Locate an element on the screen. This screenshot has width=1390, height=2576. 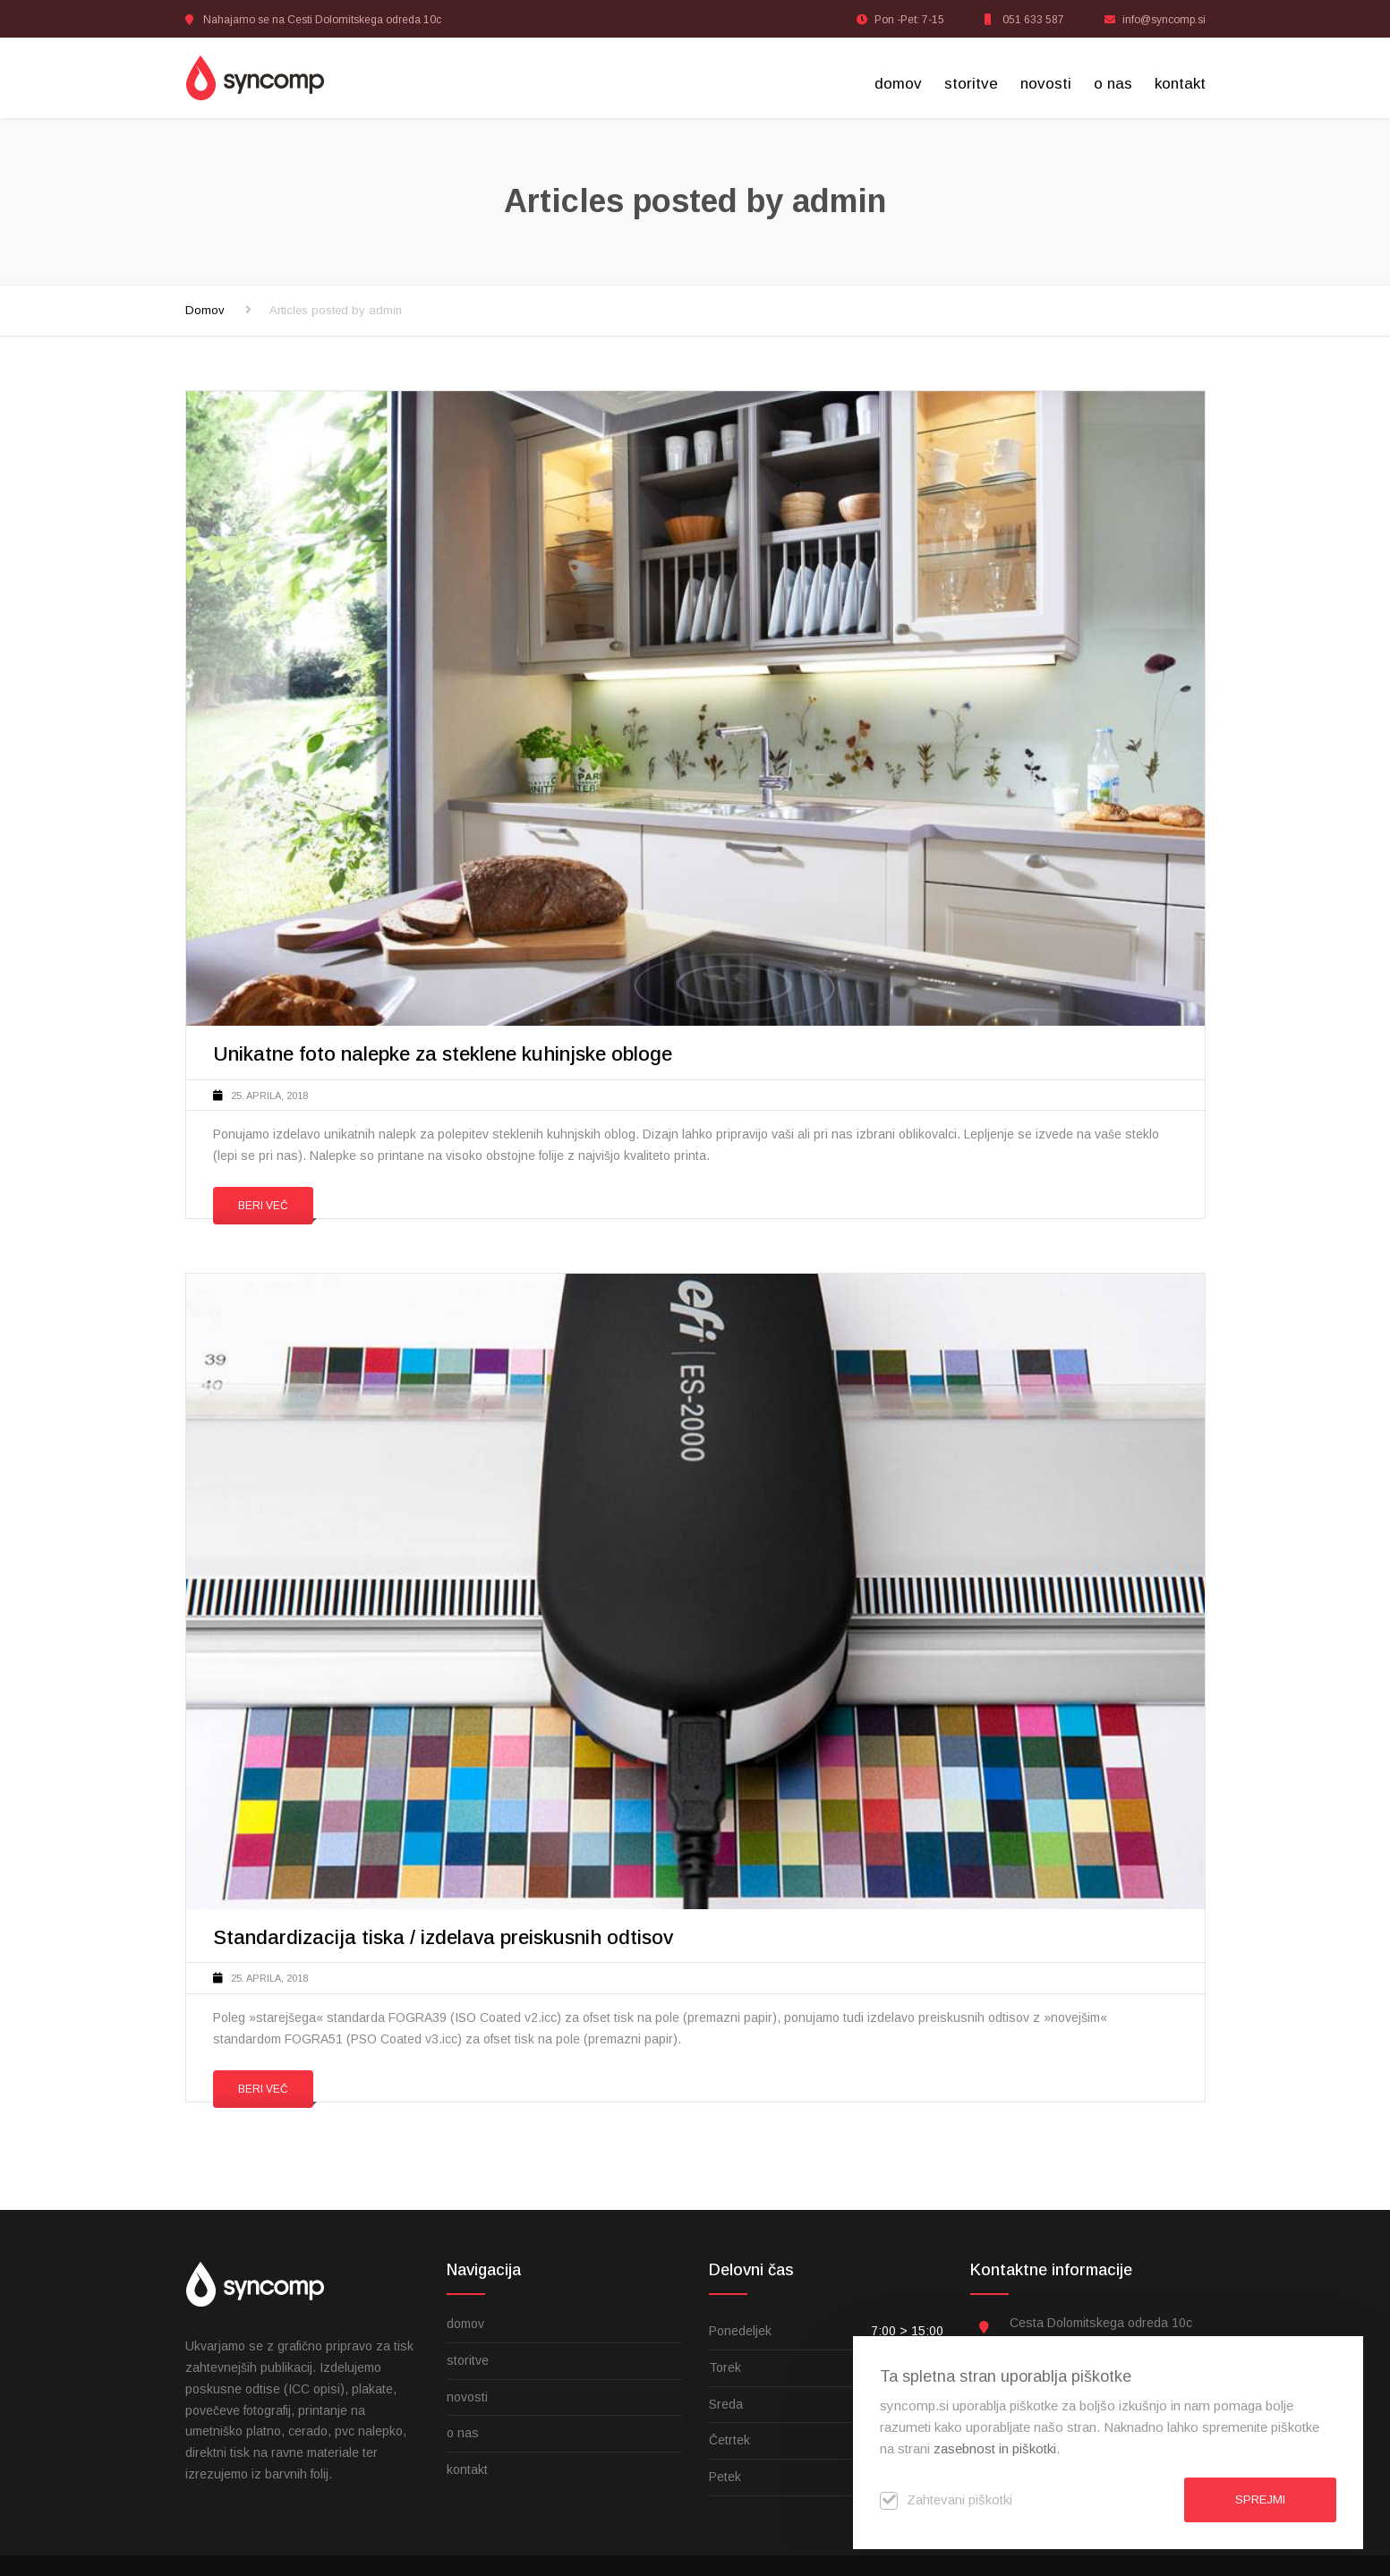
novosti is located at coordinates (1045, 83).